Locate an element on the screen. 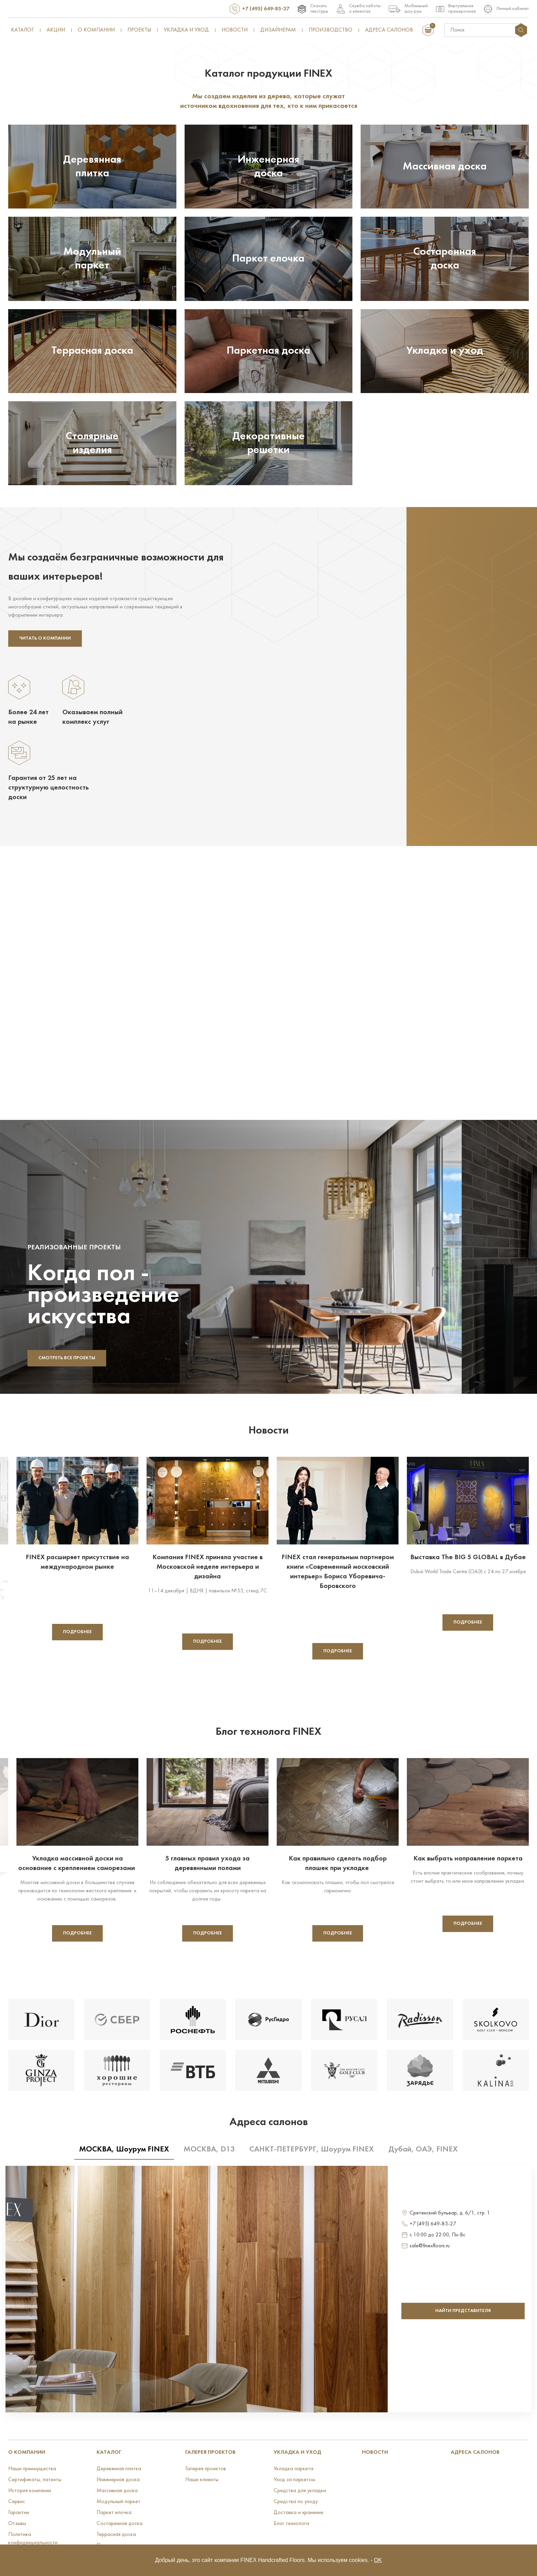  Добрый день, это сайт компании FINEX Handcrafted Floors. Мы используем cookies. - is located at coordinates (268, 2560).